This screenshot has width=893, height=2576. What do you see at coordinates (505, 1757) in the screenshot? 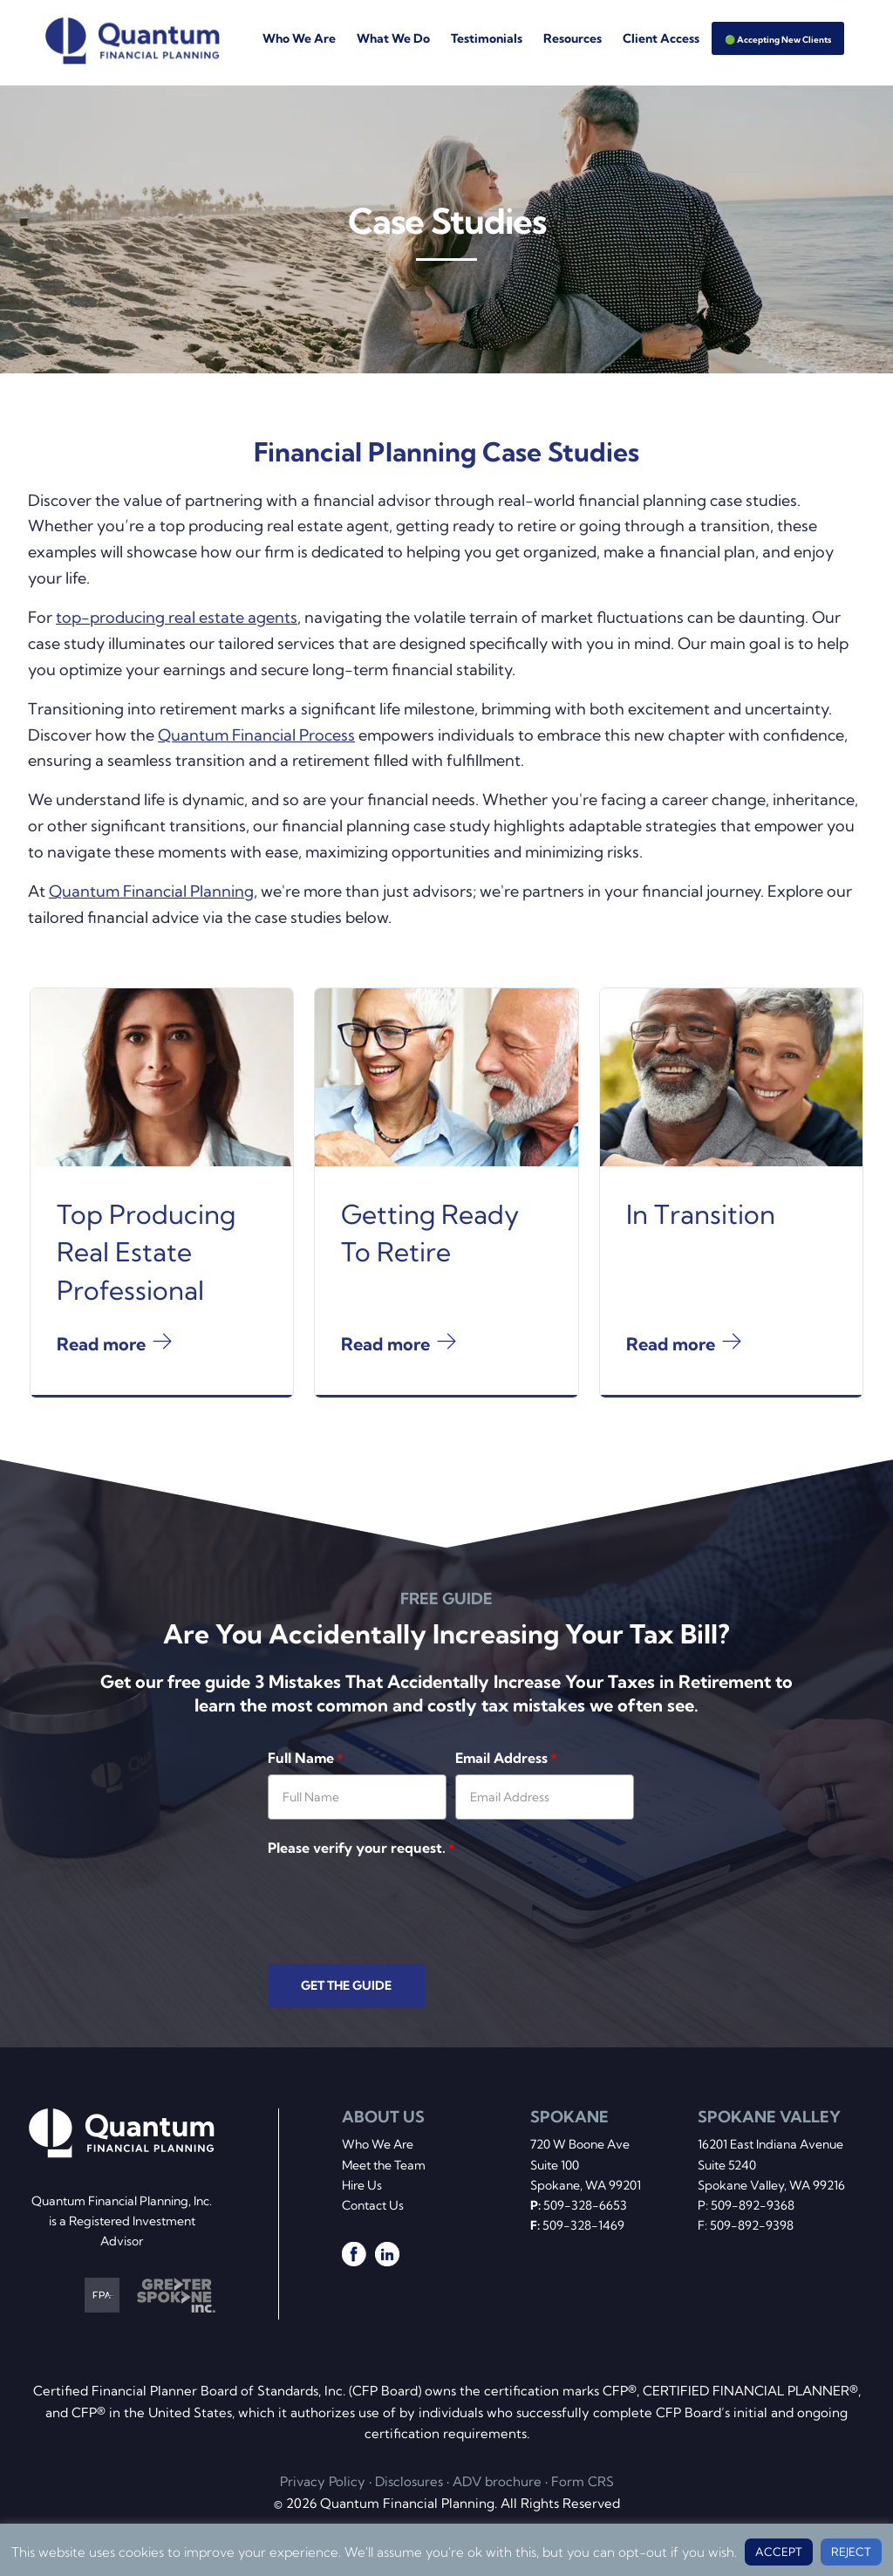
I see `Email Address` at bounding box center [505, 1757].